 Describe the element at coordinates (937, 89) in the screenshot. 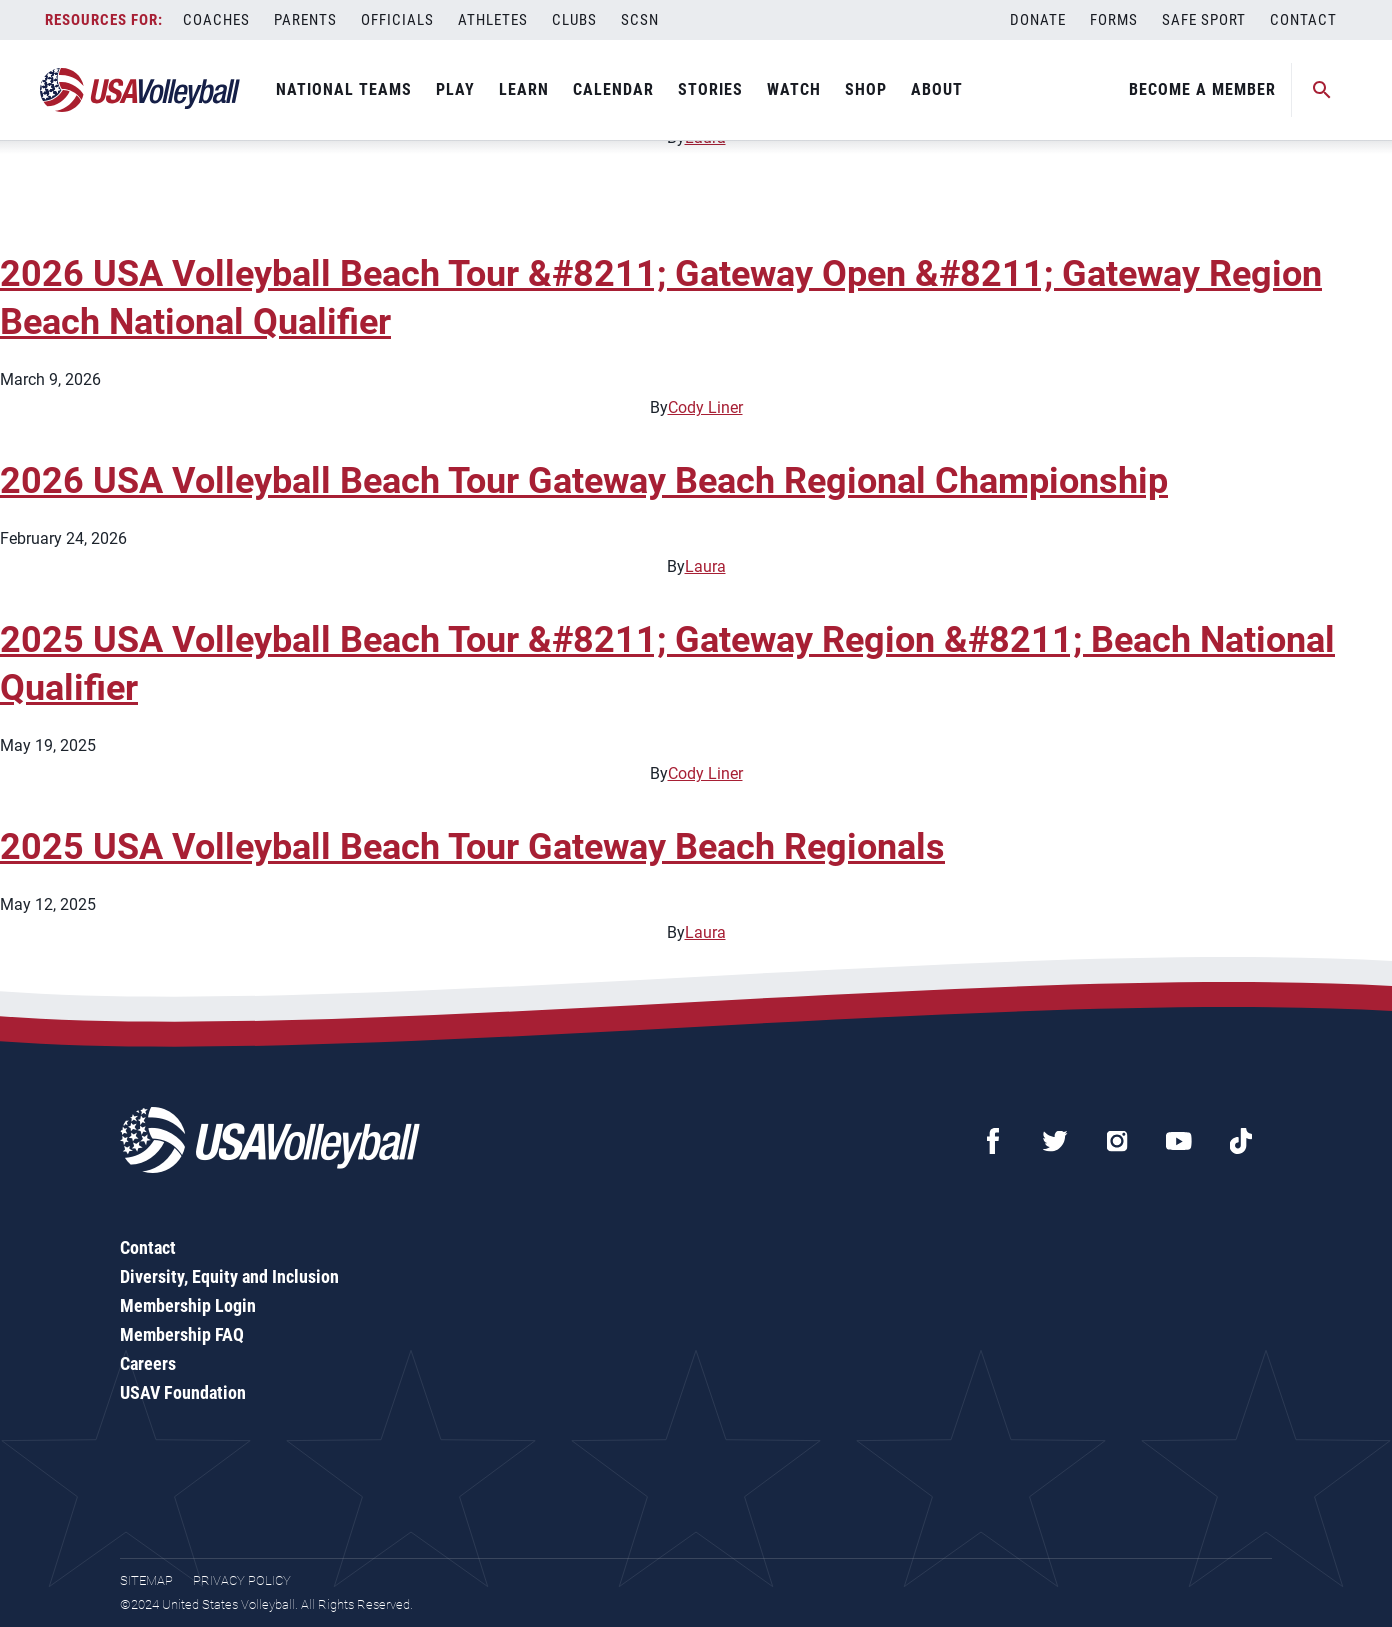

I see `About` at that location.